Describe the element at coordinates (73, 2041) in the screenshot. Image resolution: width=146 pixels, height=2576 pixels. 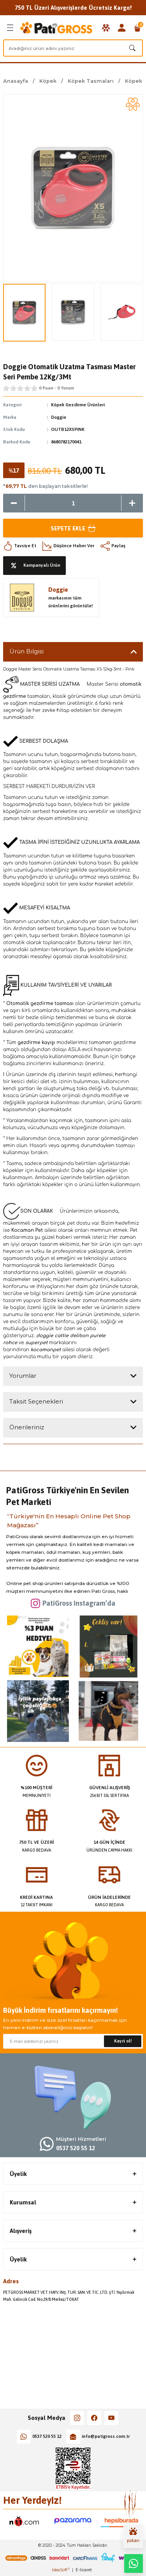
I see `[Newsletter Email]` at that location.